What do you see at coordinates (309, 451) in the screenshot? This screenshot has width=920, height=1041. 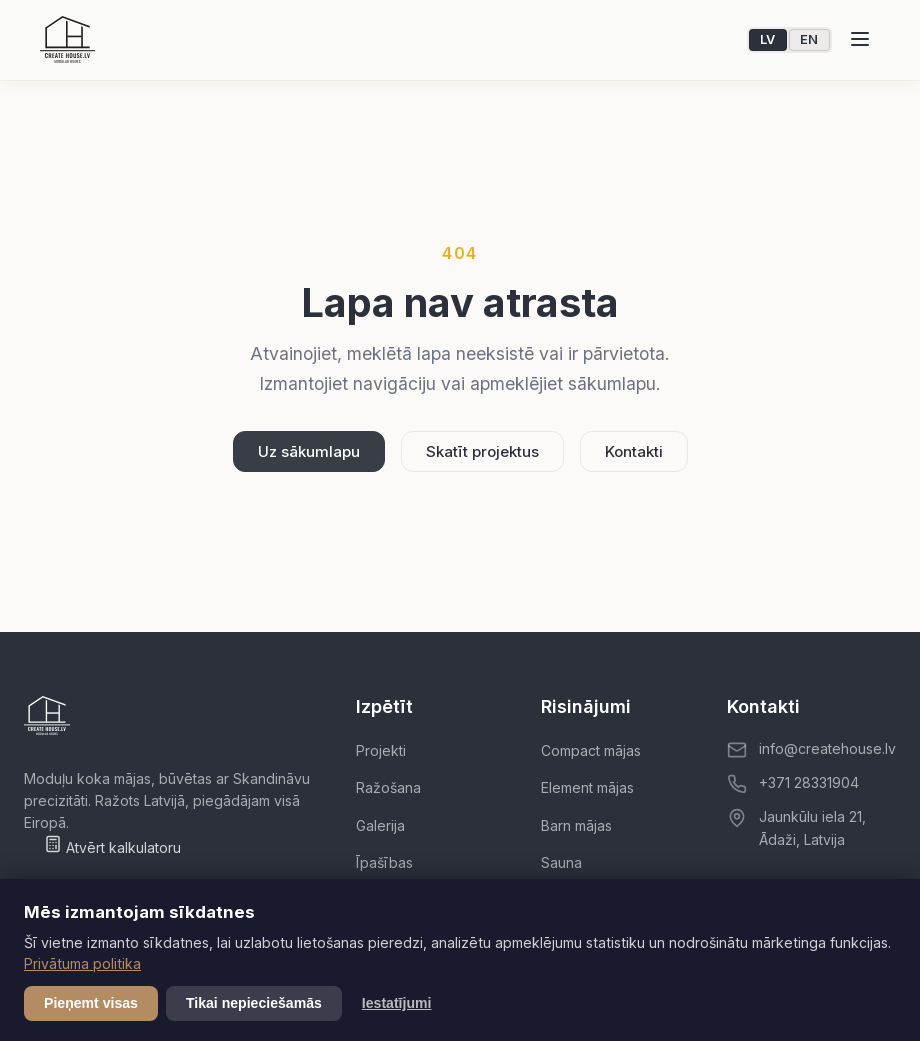 I see `Uz sākumlapu` at bounding box center [309, 451].